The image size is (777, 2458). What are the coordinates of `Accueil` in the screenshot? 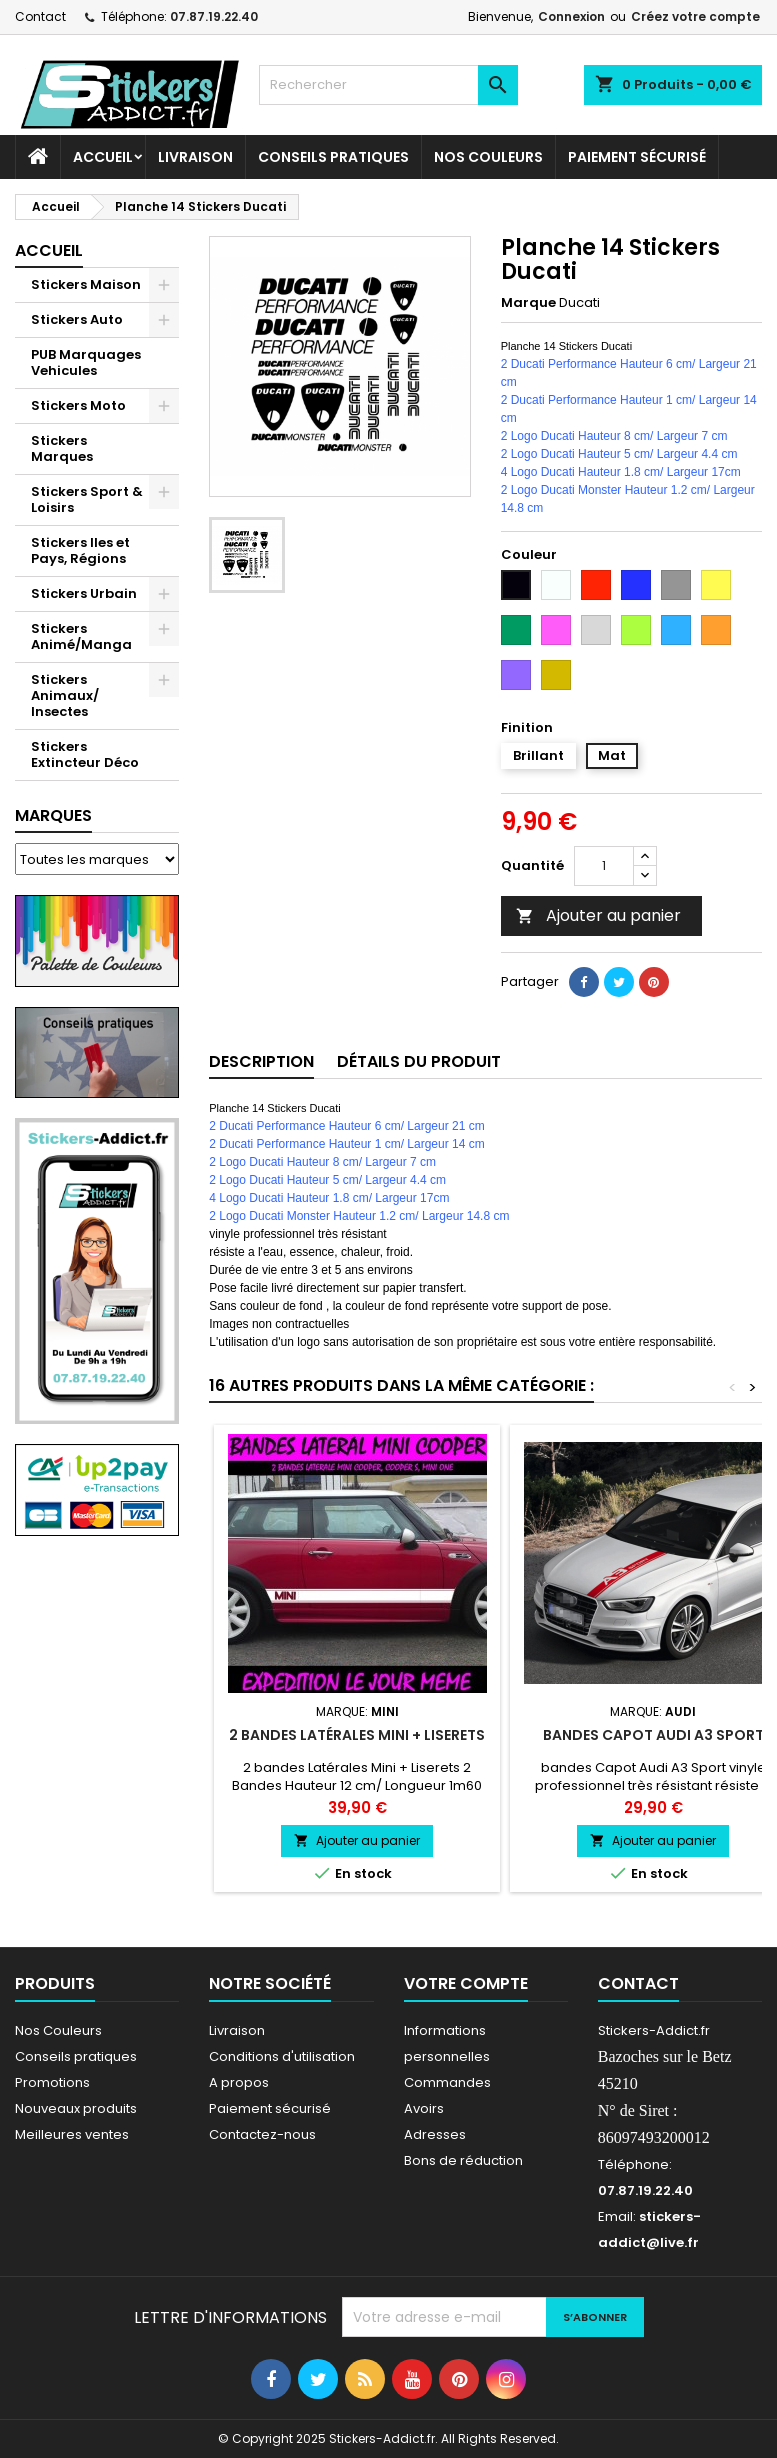 It's located at (103, 157).